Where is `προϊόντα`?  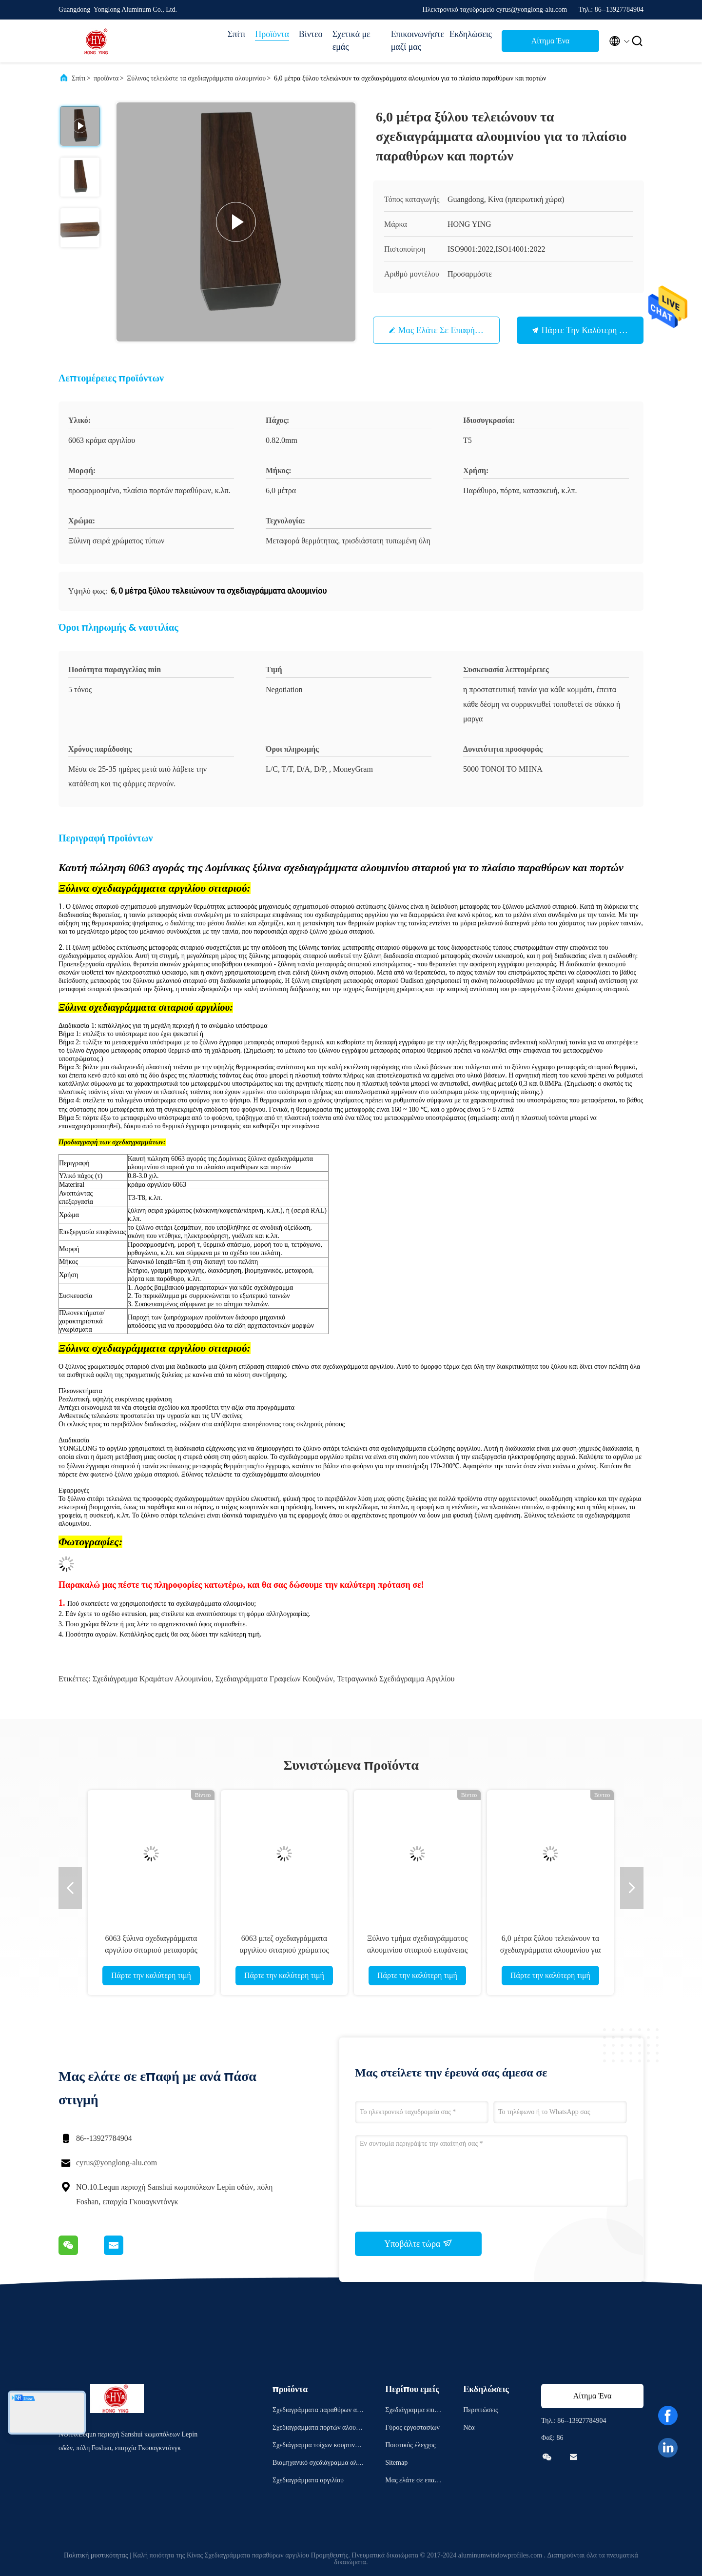
προϊόντα is located at coordinates (106, 78).